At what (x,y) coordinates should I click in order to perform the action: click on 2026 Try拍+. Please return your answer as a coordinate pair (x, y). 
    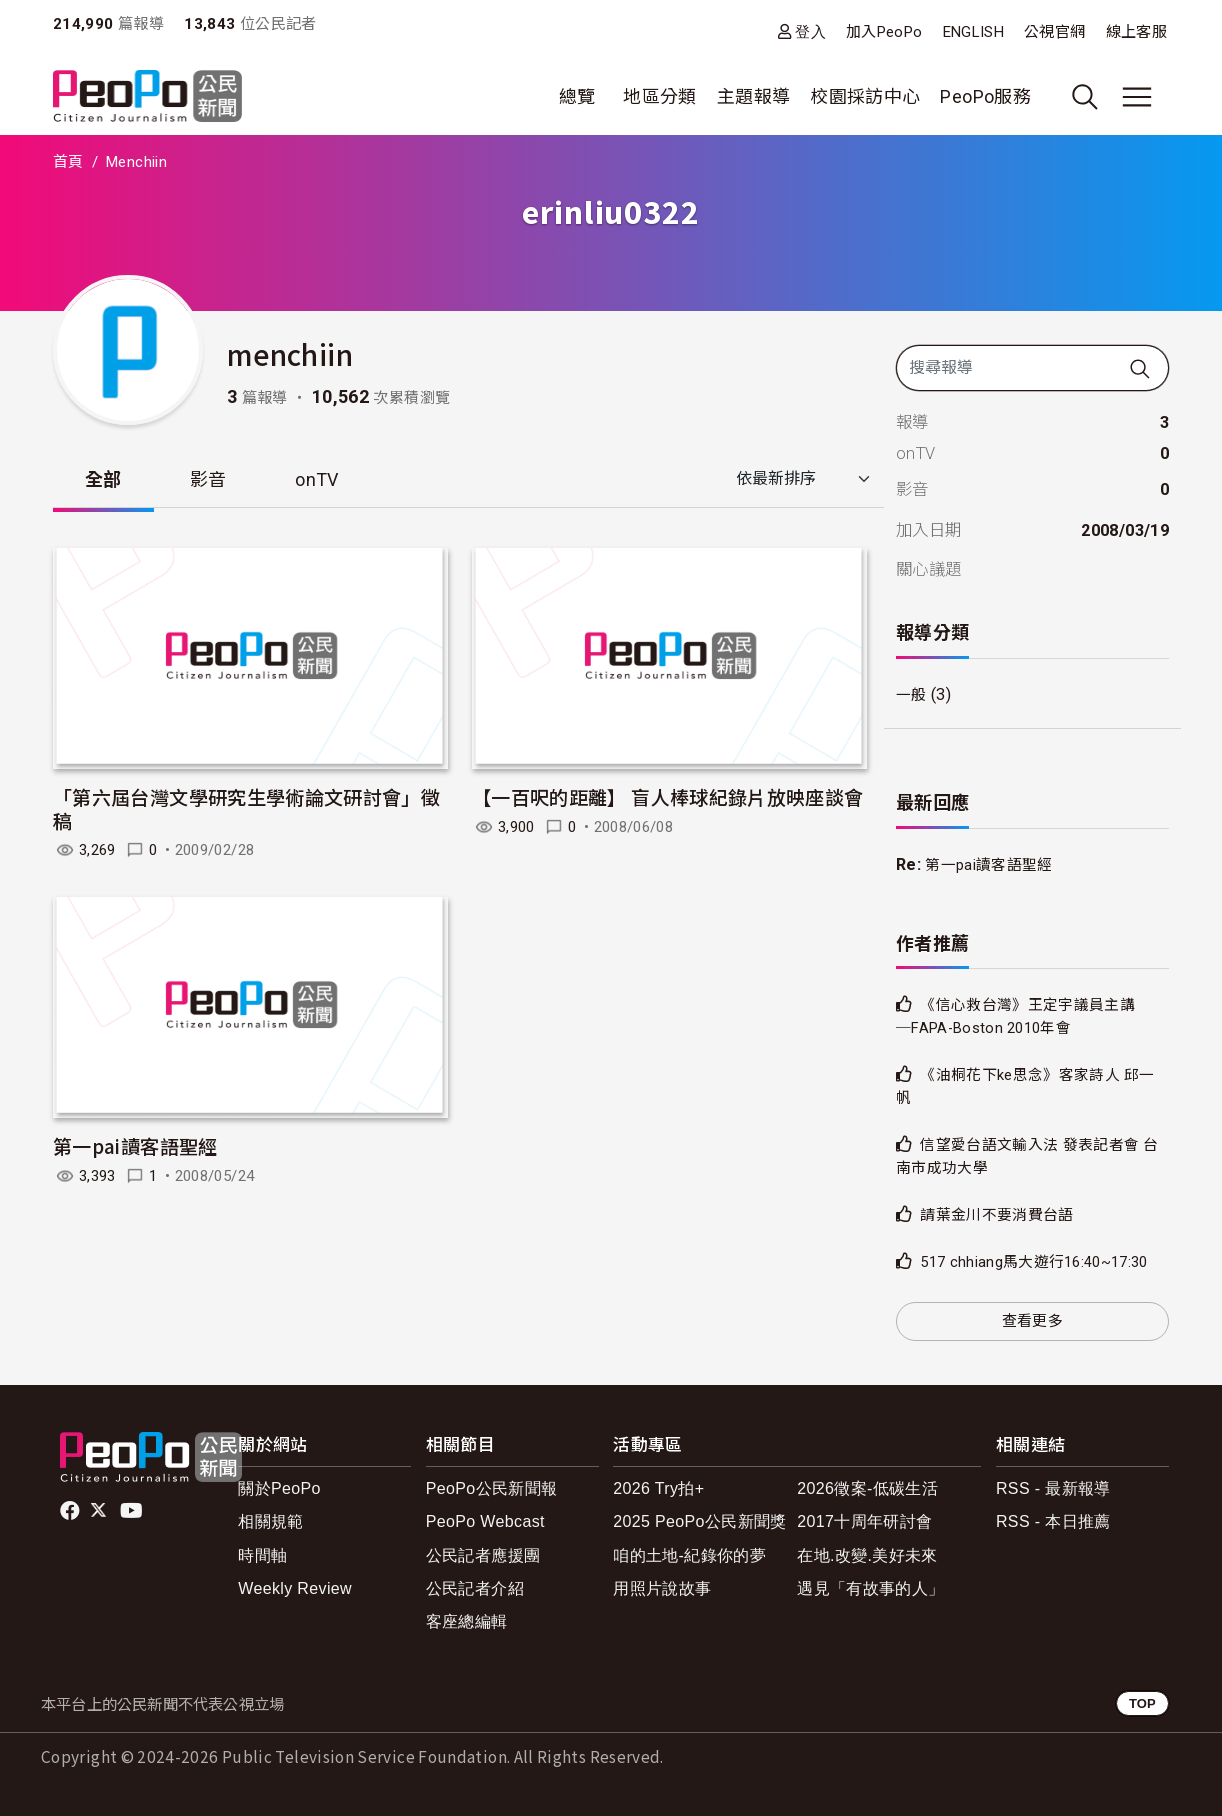
    Looking at the image, I should click on (658, 1488).